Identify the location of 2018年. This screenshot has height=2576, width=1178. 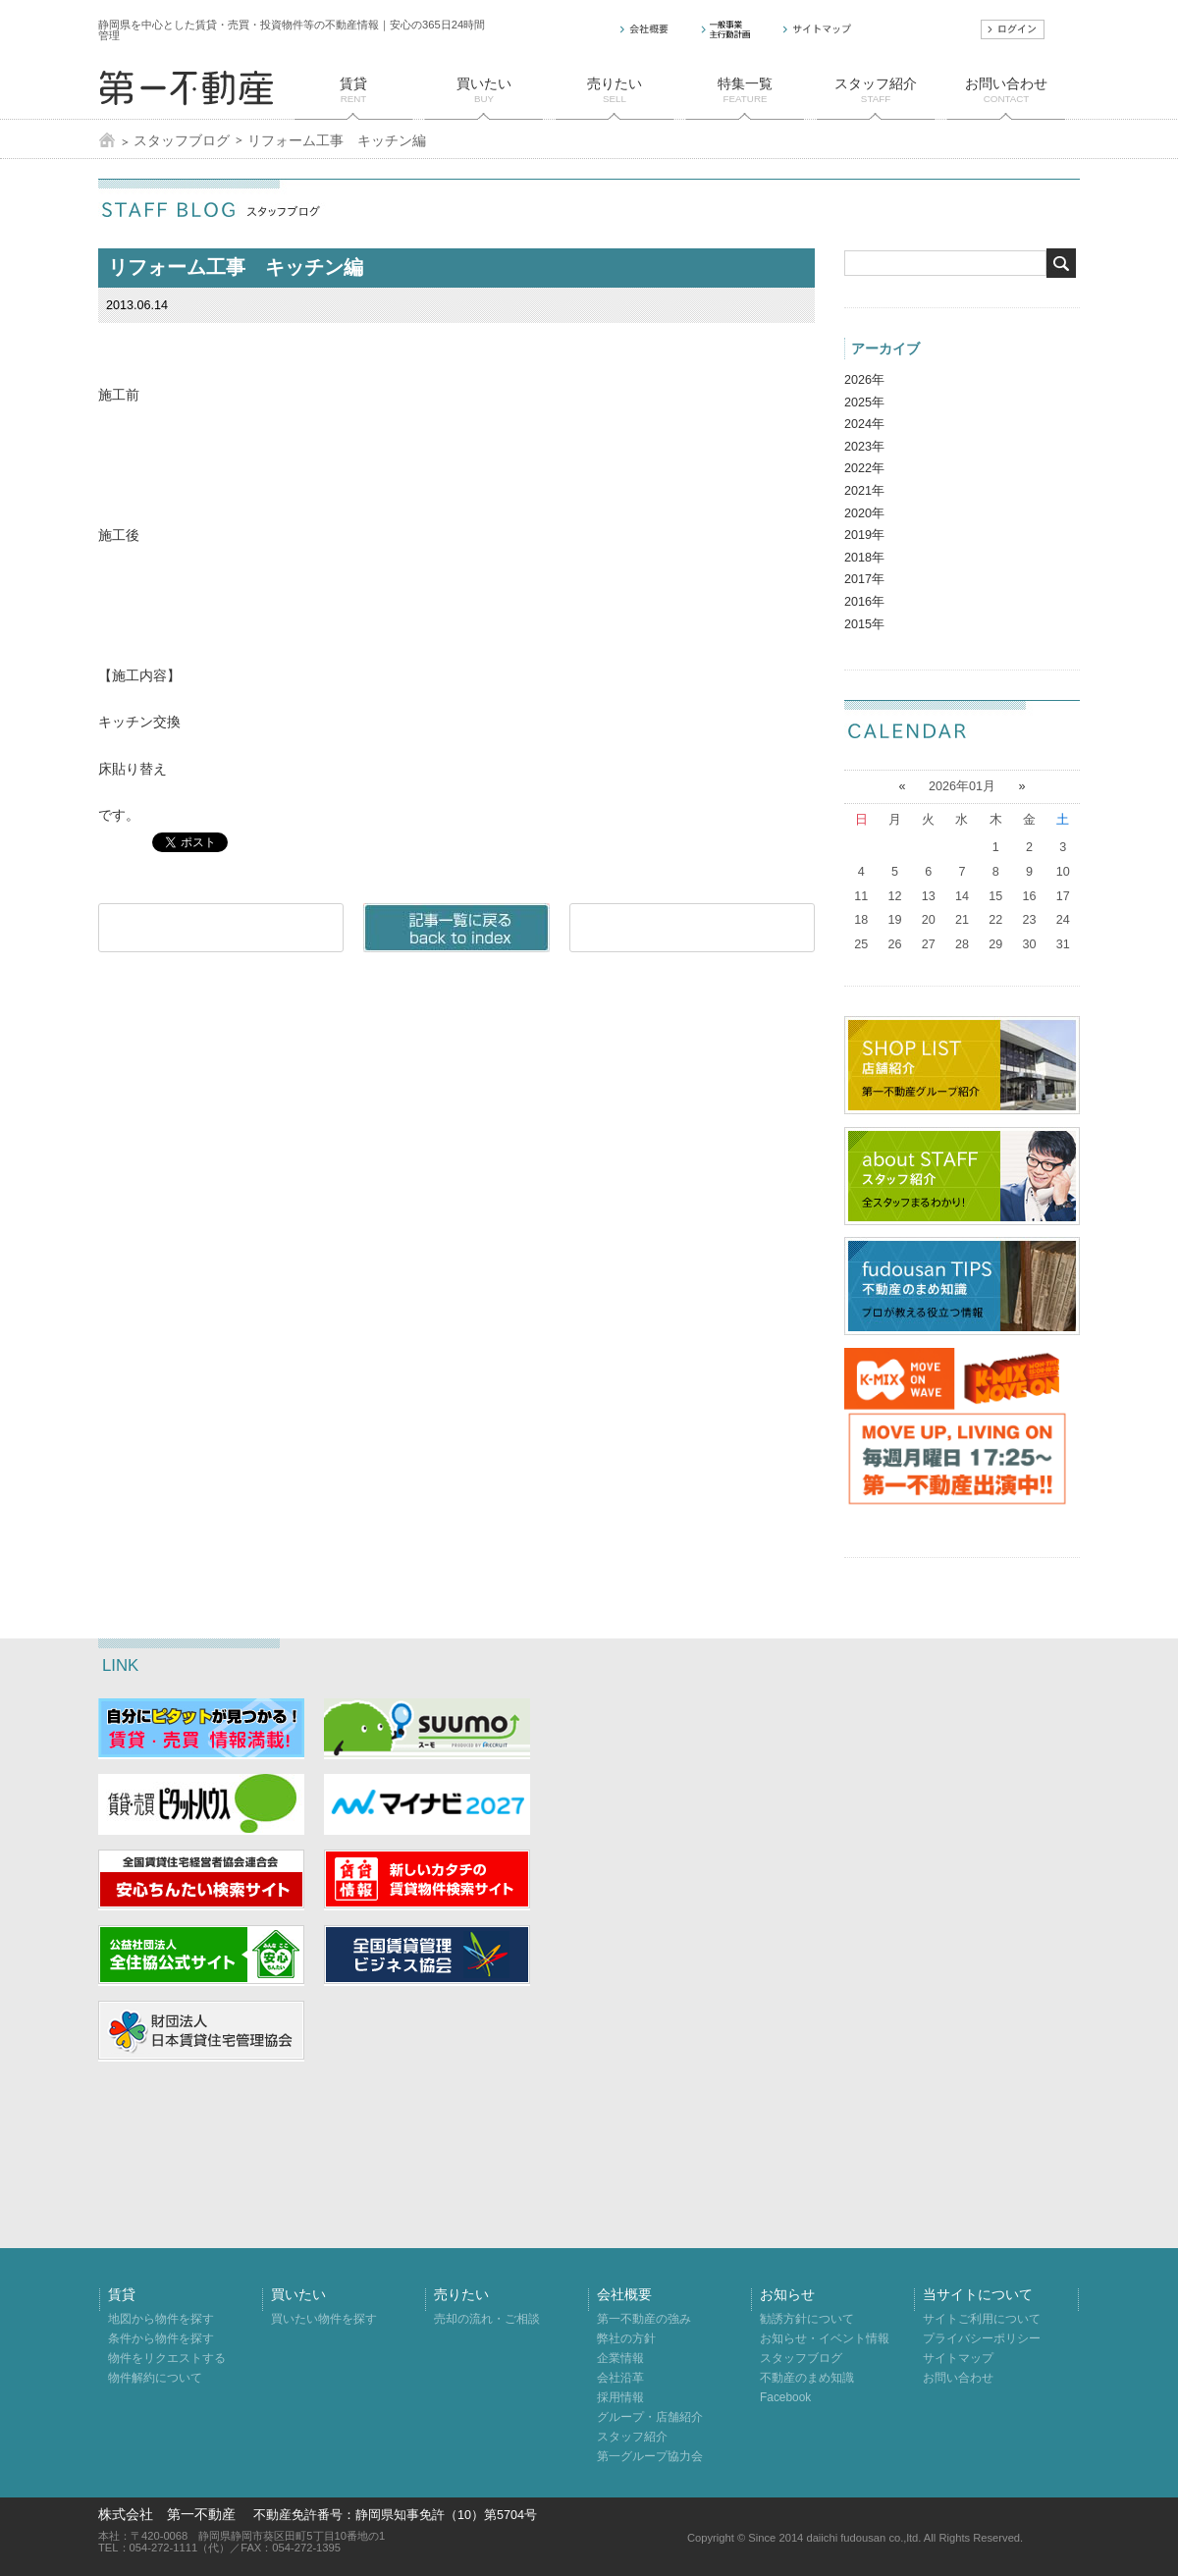
(864, 557).